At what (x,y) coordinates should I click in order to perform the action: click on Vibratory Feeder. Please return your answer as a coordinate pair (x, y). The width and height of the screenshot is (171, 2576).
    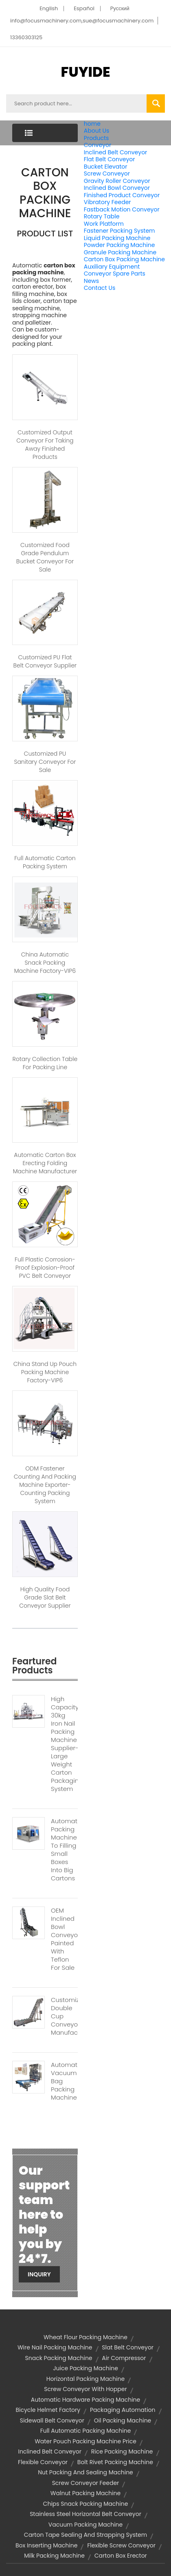
    Looking at the image, I should click on (107, 202).